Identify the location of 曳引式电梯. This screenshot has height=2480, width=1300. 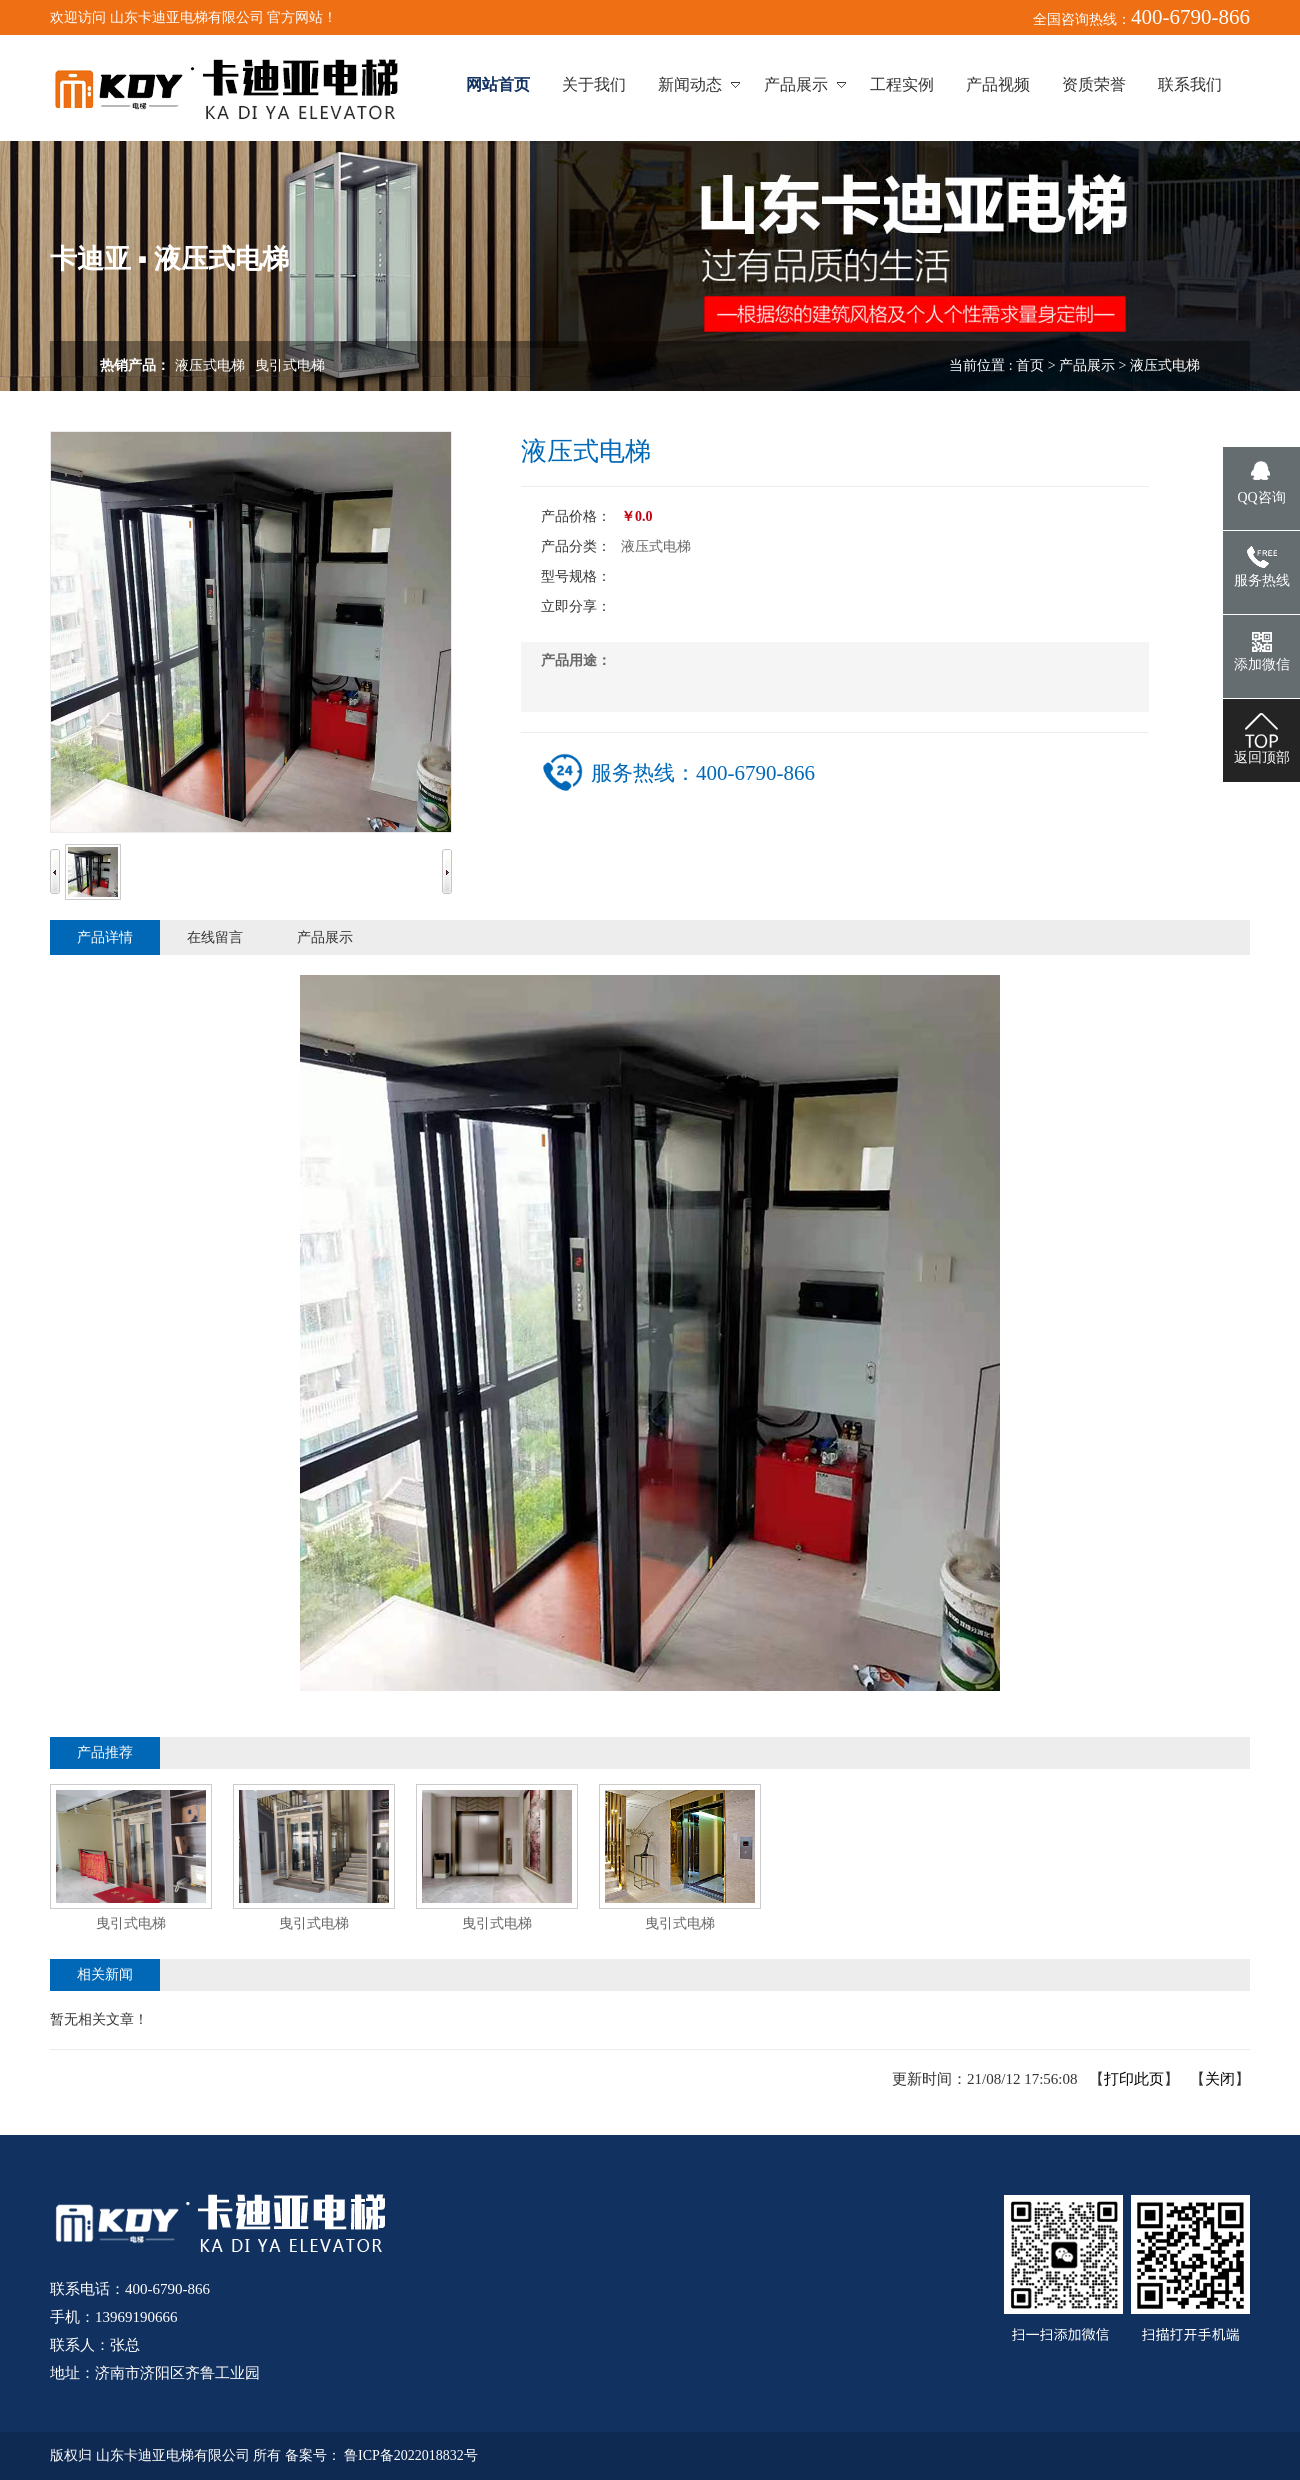
(290, 365).